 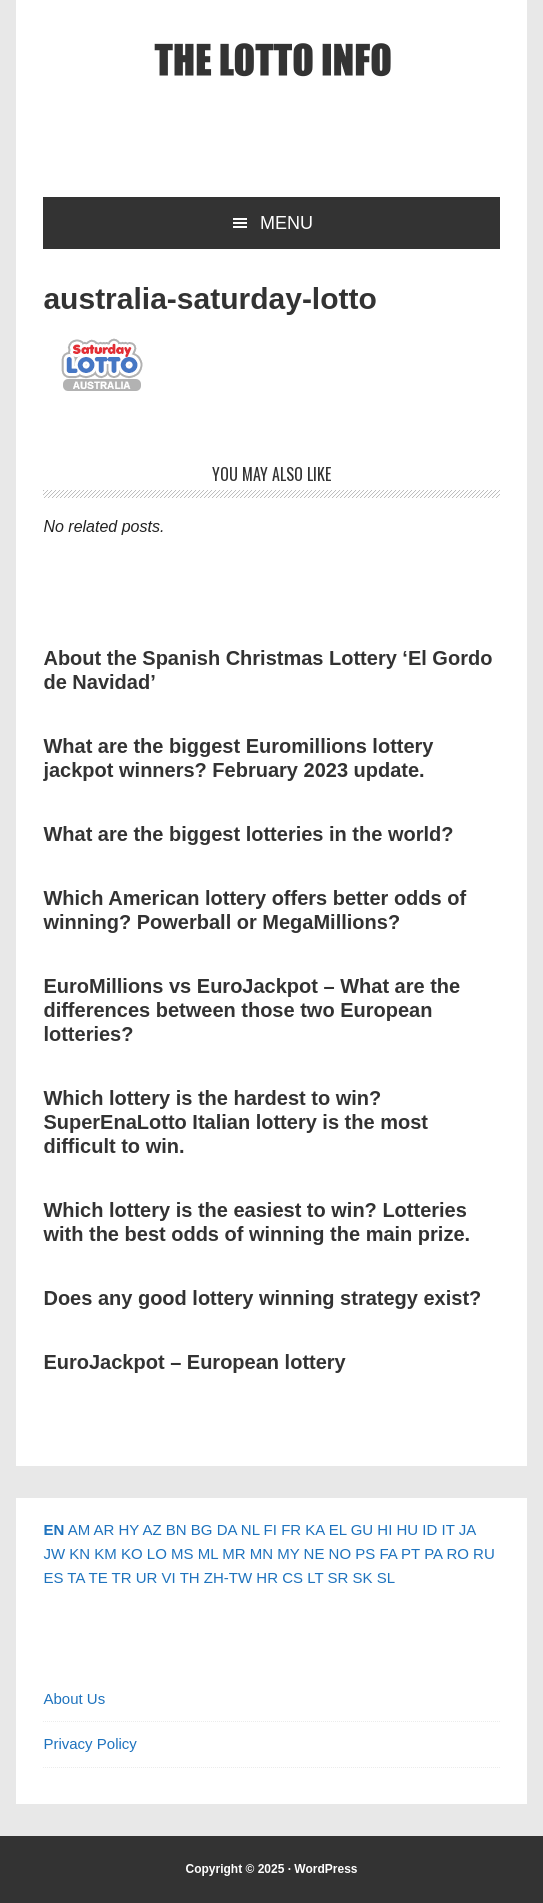 What do you see at coordinates (262, 1298) in the screenshot?
I see `Does any good lottery winning strategy exist?` at bounding box center [262, 1298].